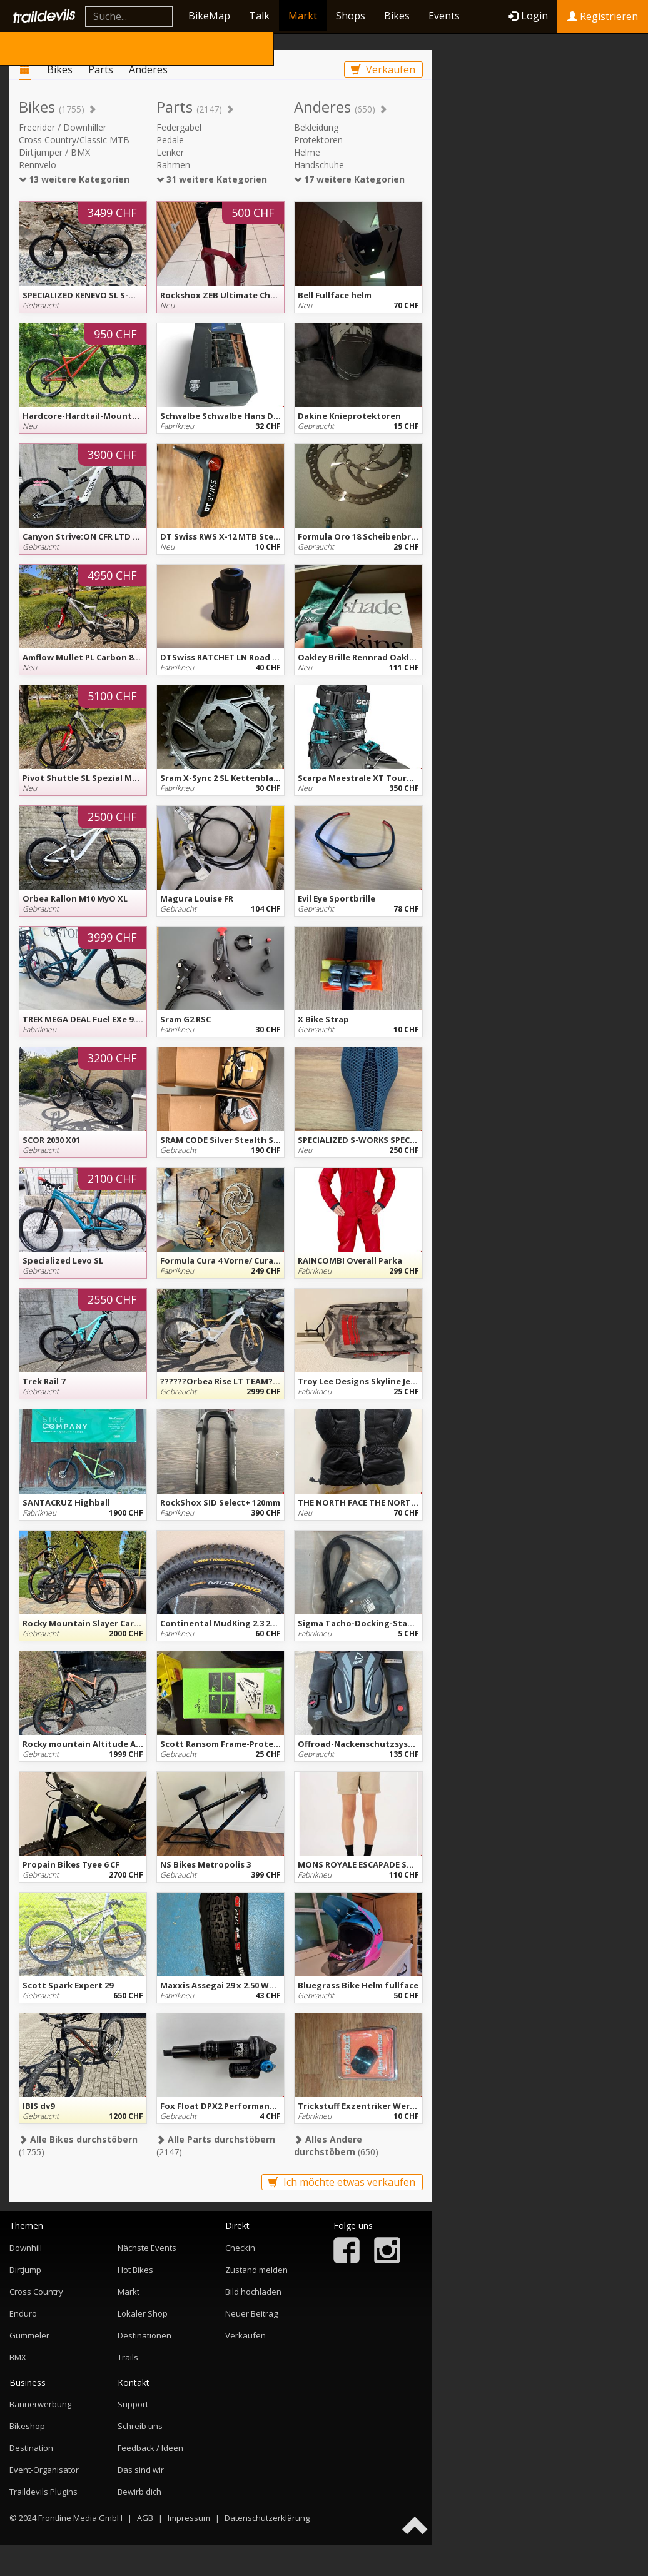 The image size is (648, 2576). Describe the element at coordinates (336, 2145) in the screenshot. I see `(650)` at that location.